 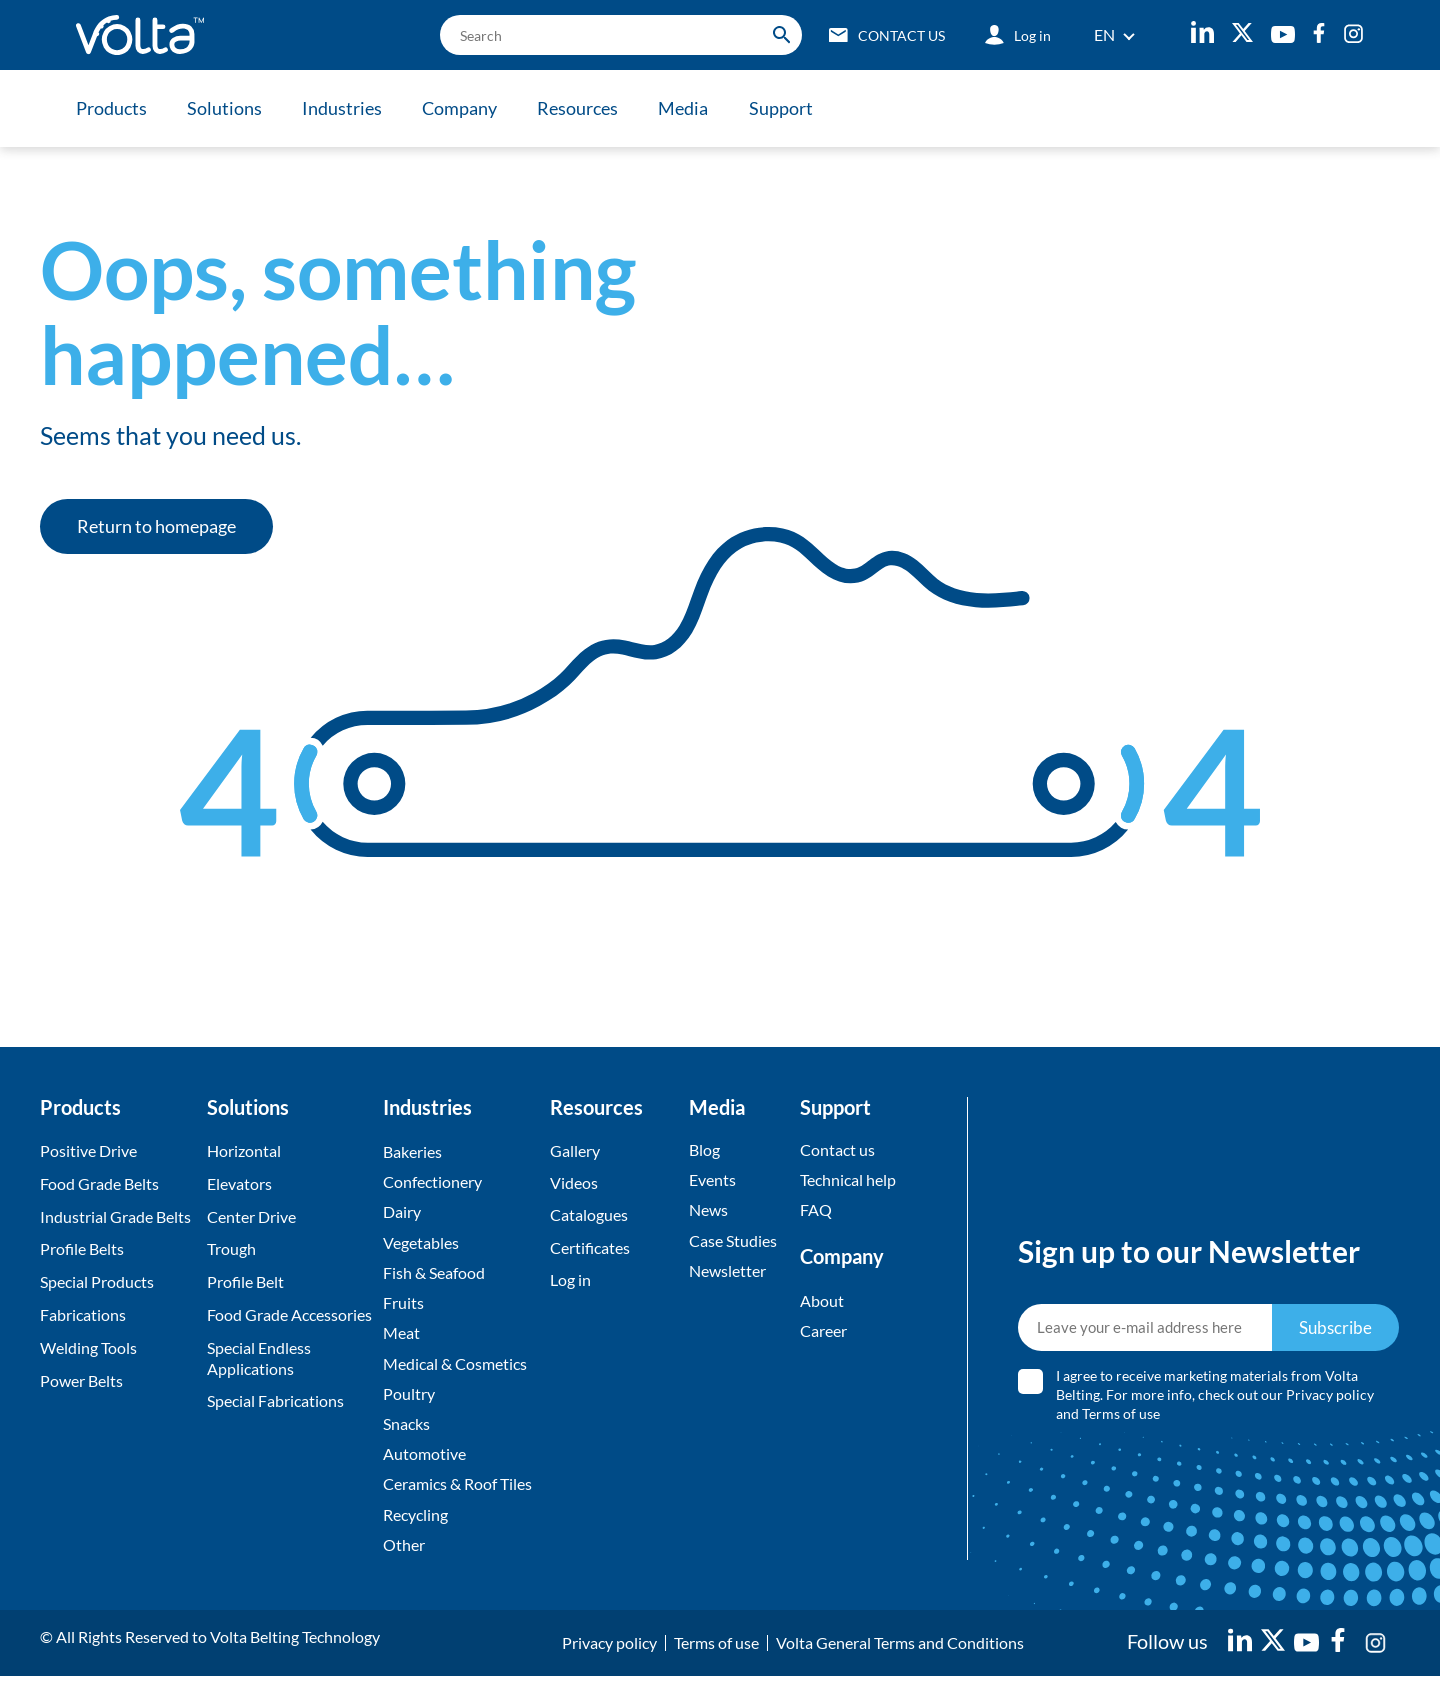 I want to click on Other, so click(x=404, y=1551).